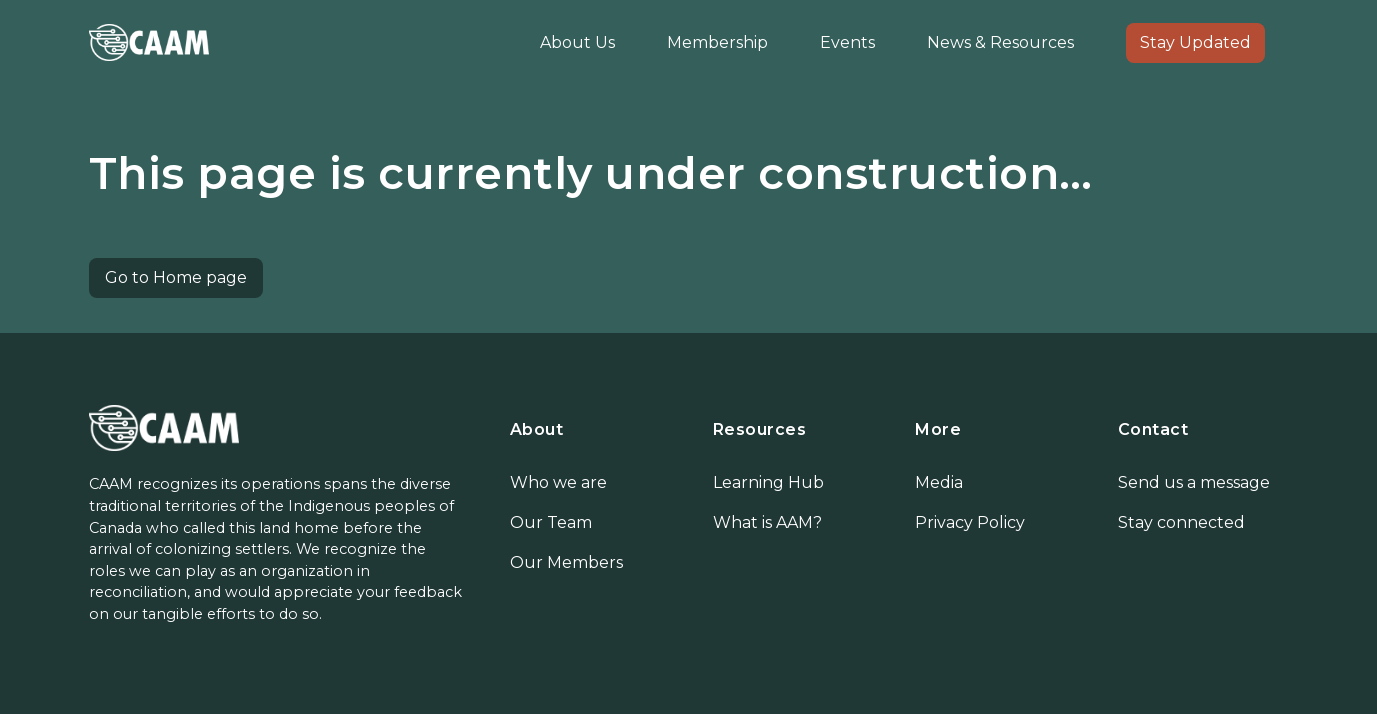 This screenshot has height=720, width=1377. Describe the element at coordinates (1000, 42) in the screenshot. I see `News & Resources` at that location.